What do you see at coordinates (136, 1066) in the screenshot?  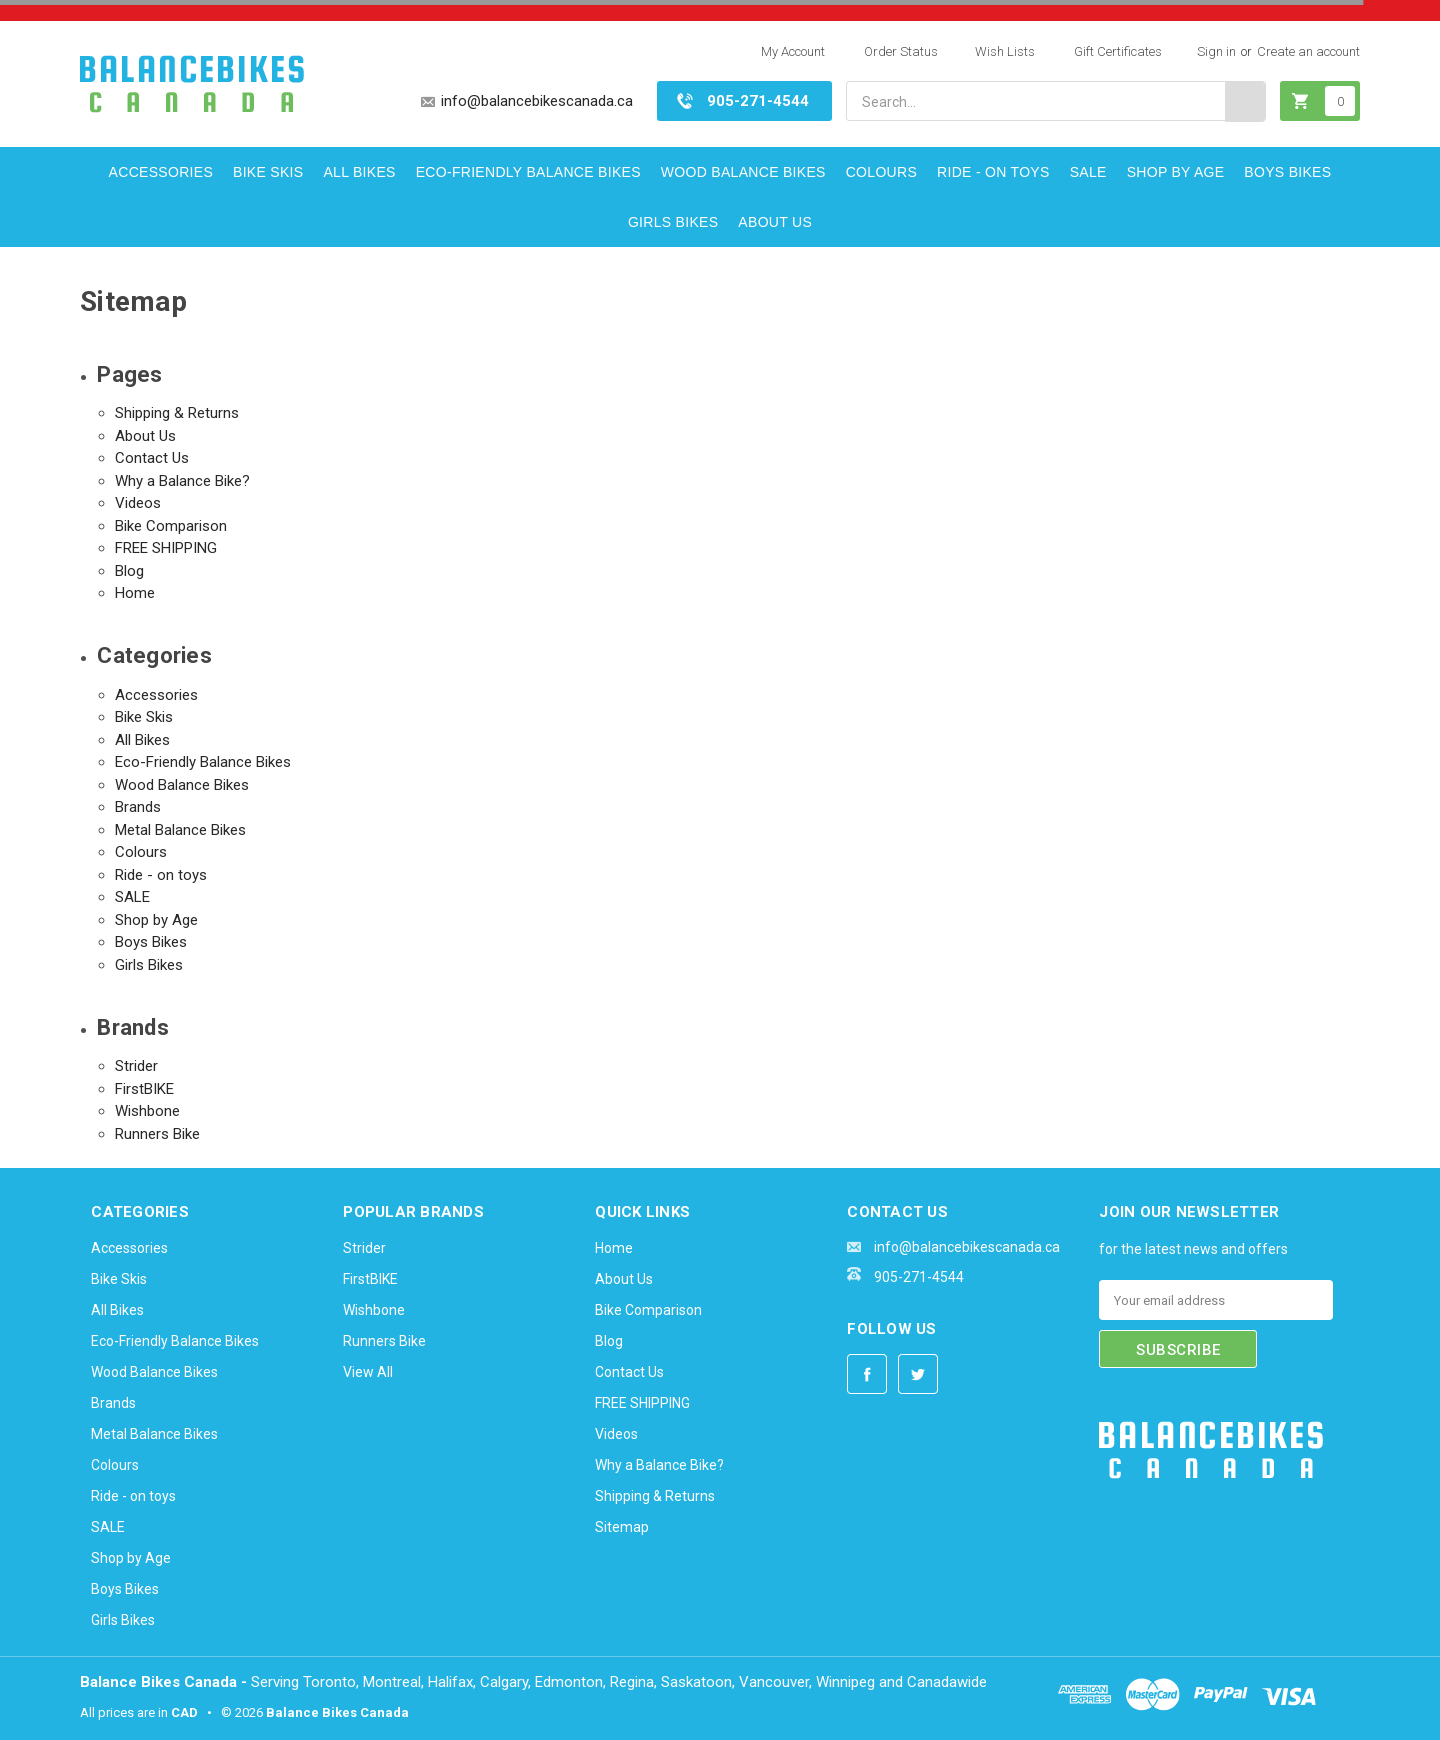 I see `Strider` at bounding box center [136, 1066].